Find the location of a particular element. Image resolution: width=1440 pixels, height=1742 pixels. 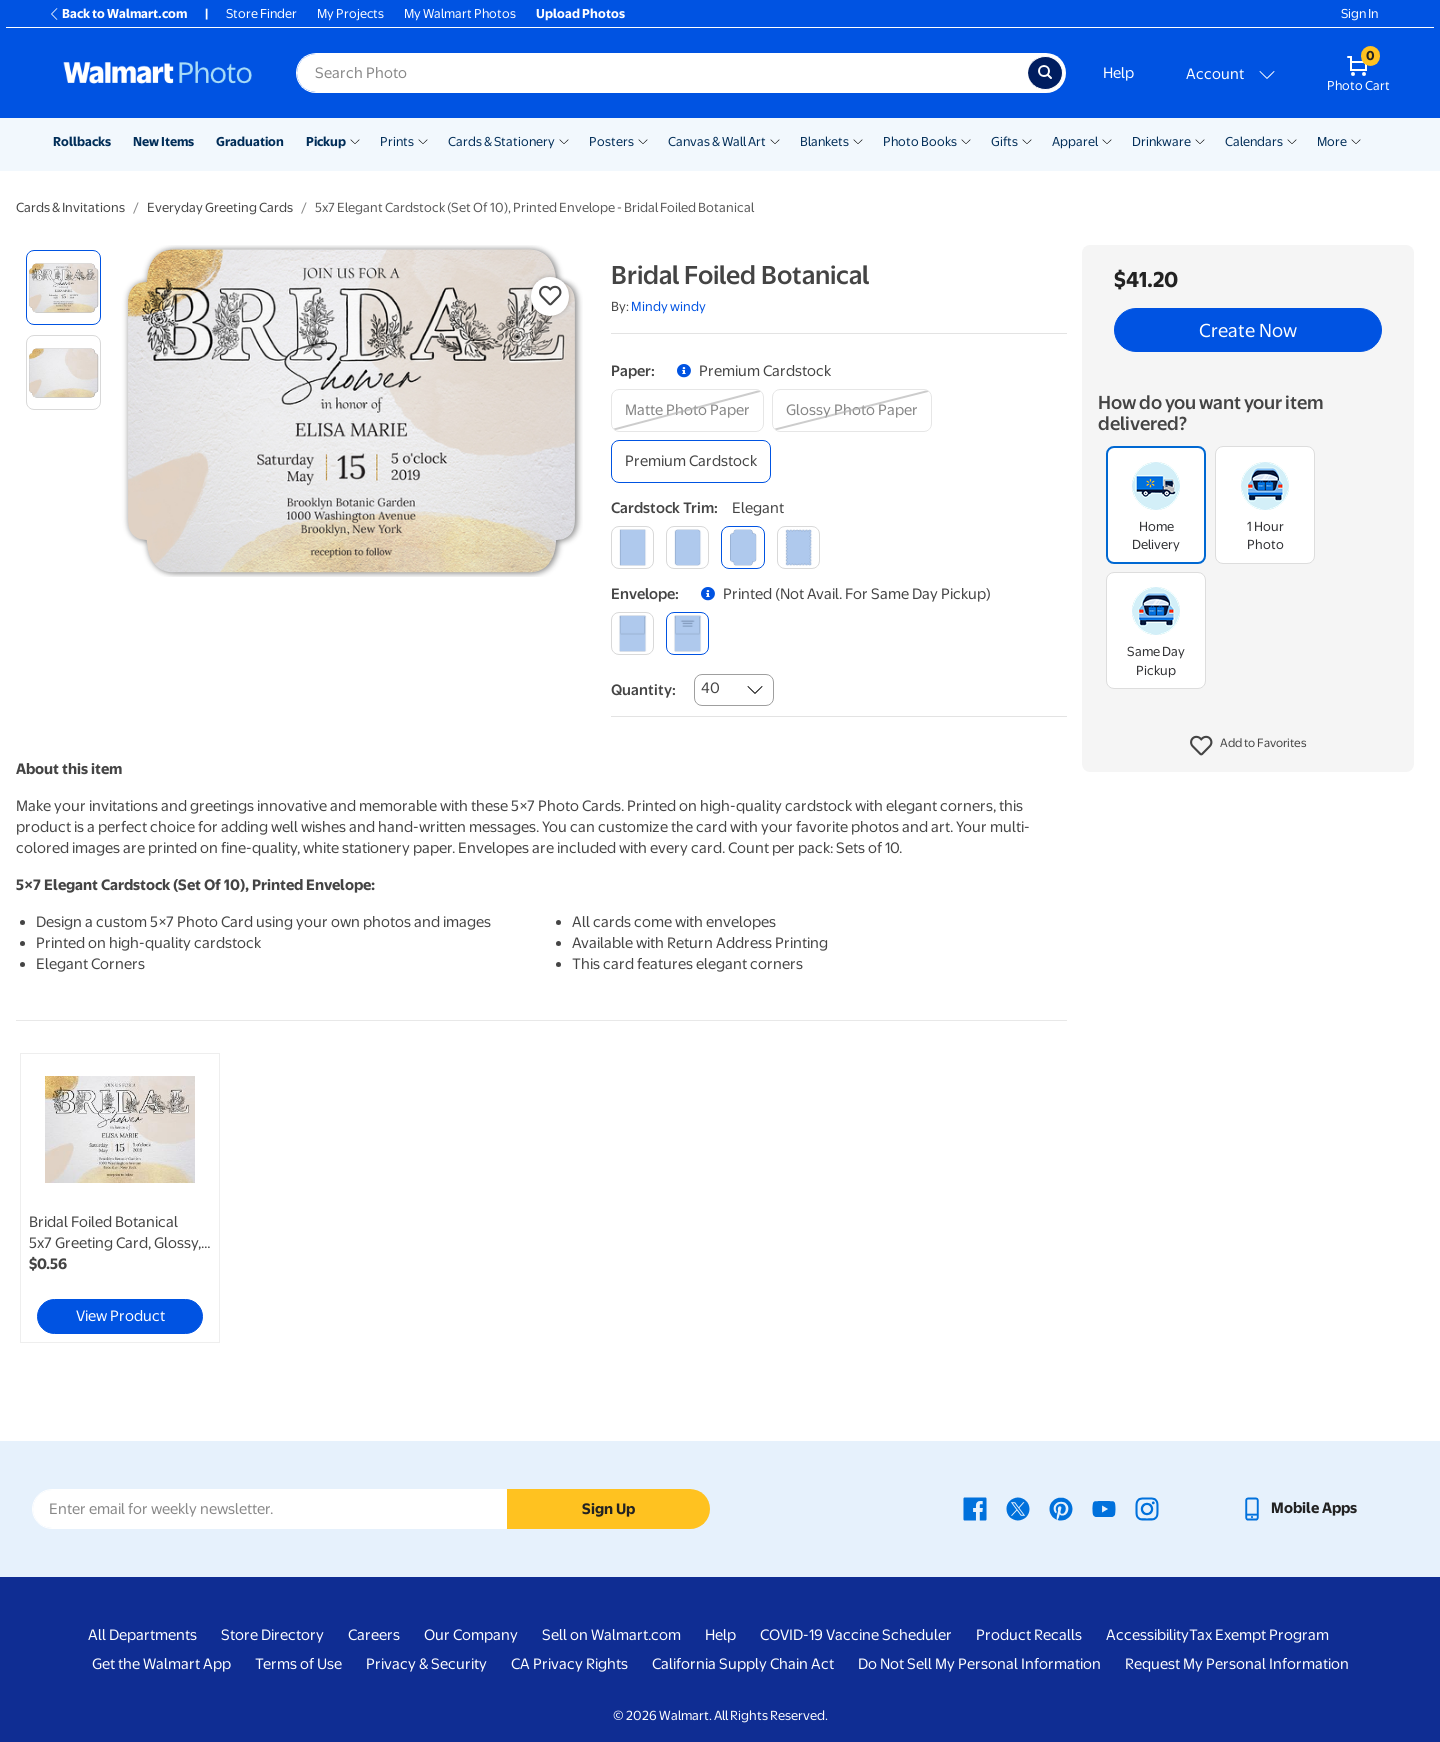

Careers [Careers - opens in a new window] is located at coordinates (374, 1635).